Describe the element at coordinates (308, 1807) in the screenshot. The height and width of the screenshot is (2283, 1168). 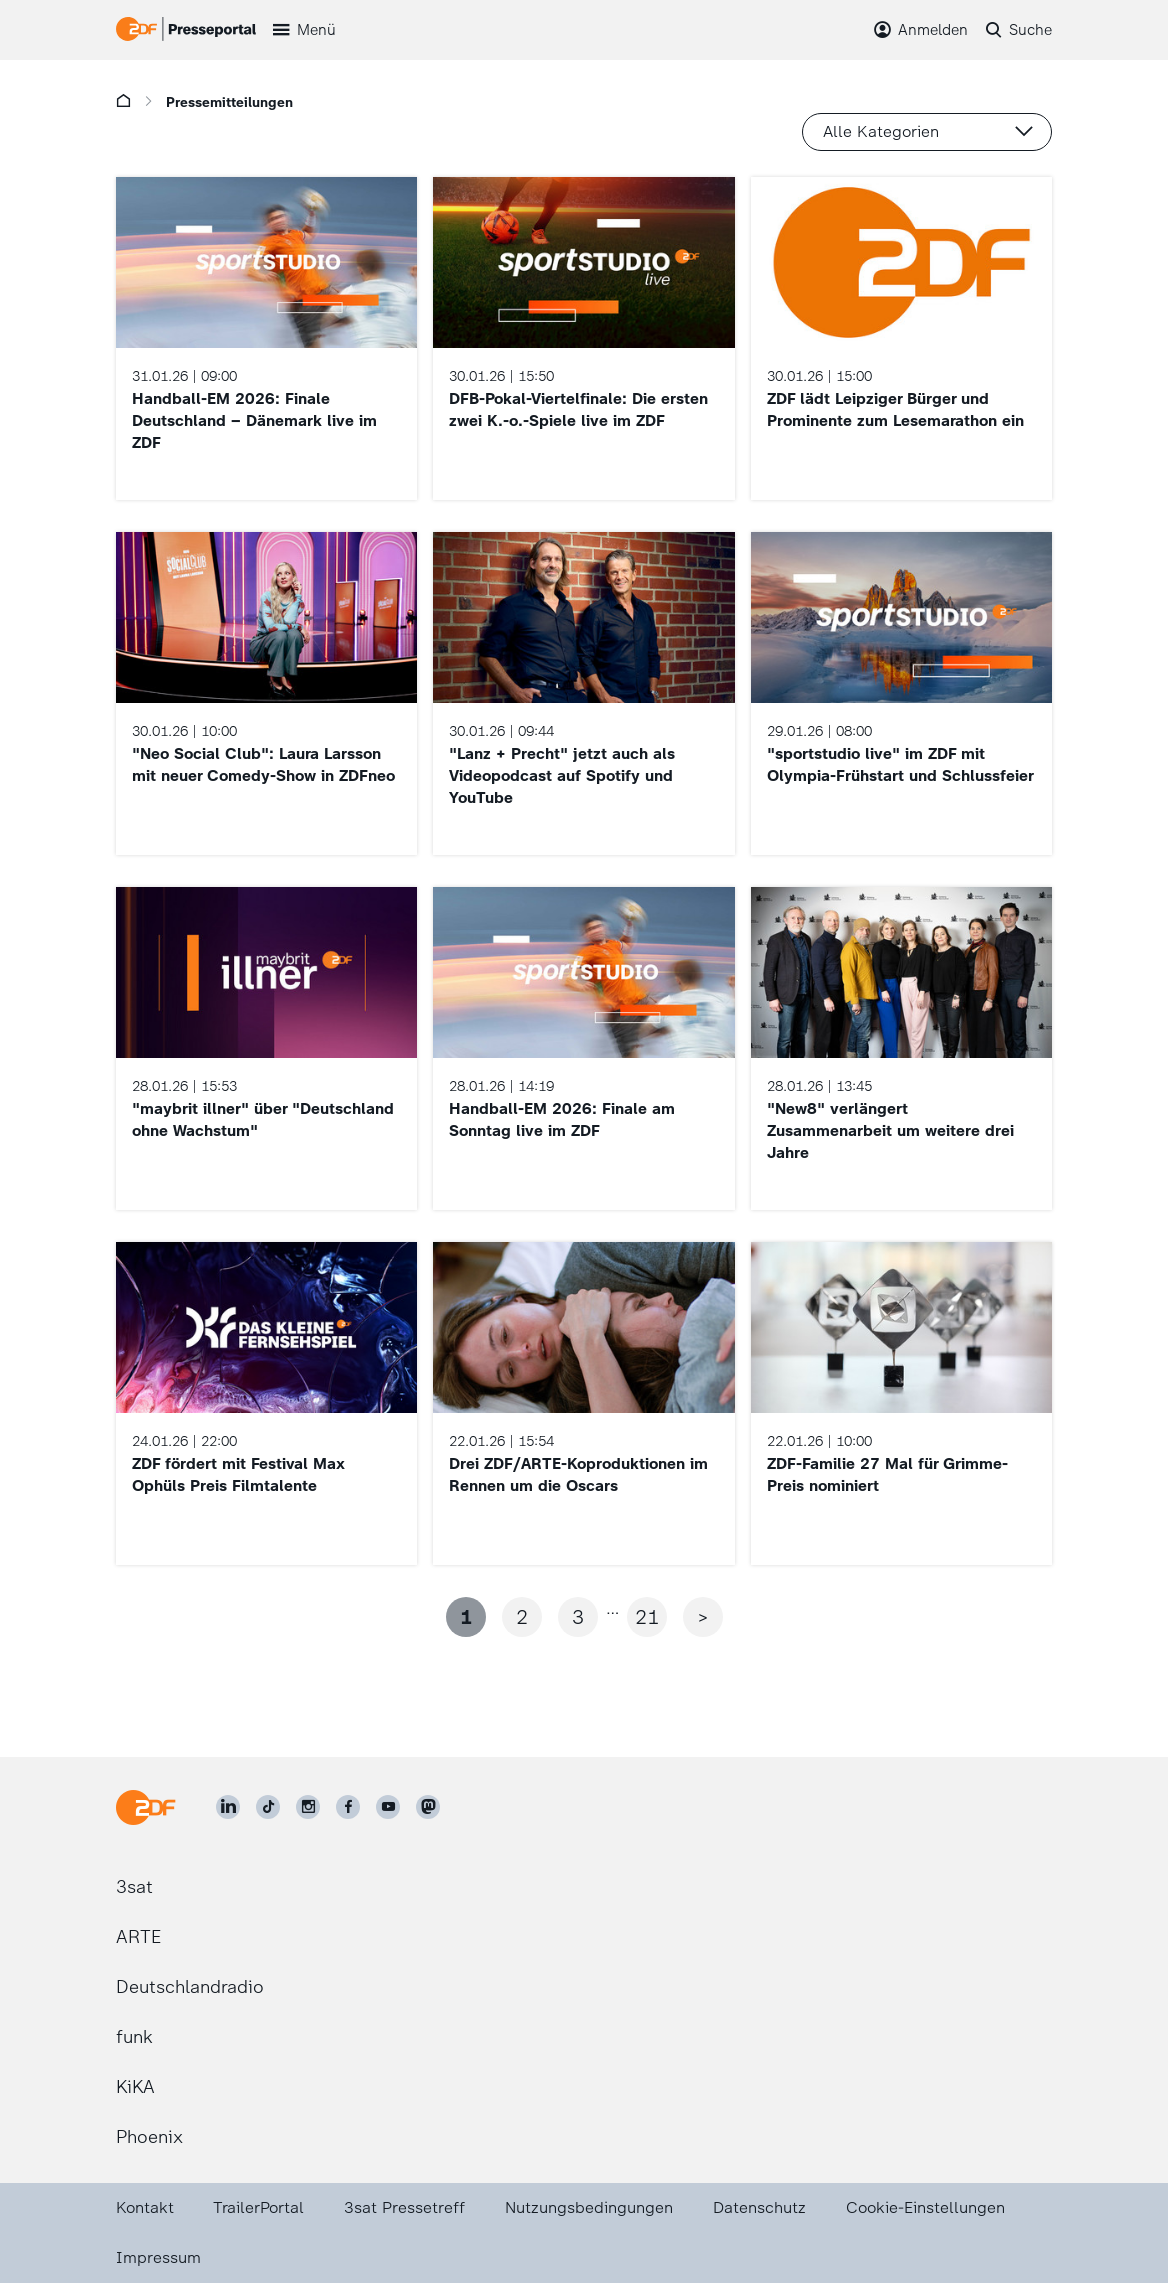
I see `[ZDF auf Instagram]` at that location.